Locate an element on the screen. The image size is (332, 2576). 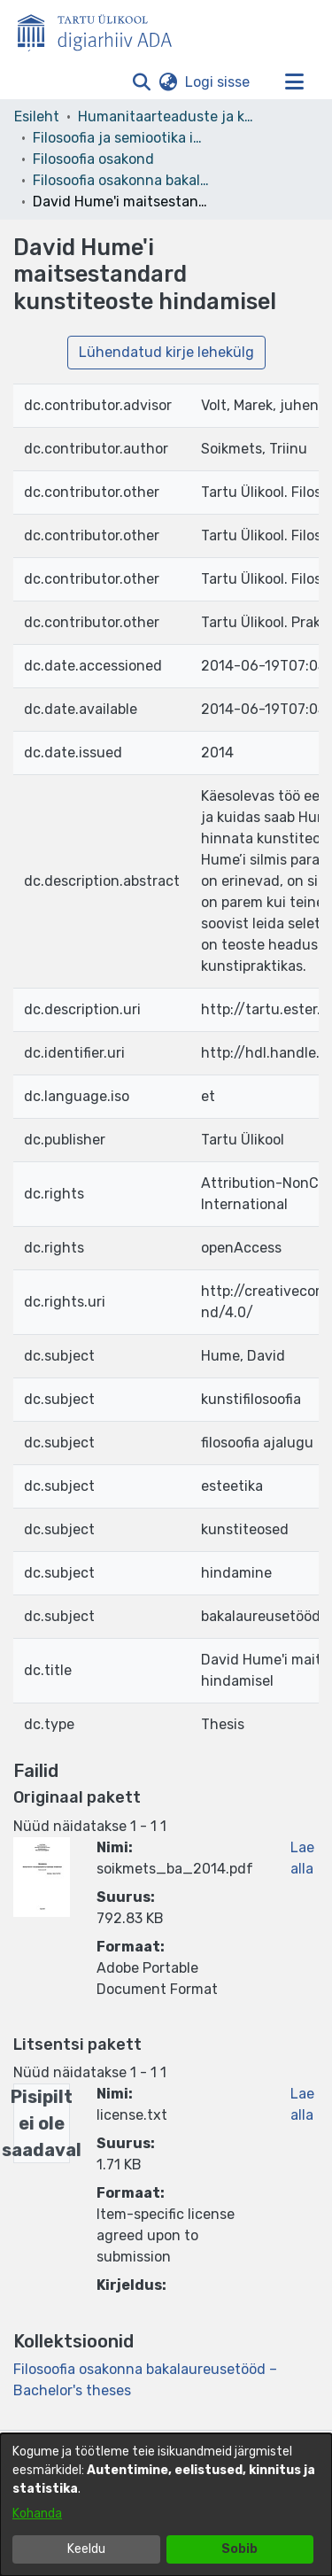
Kohanda is located at coordinates (37, 2513).